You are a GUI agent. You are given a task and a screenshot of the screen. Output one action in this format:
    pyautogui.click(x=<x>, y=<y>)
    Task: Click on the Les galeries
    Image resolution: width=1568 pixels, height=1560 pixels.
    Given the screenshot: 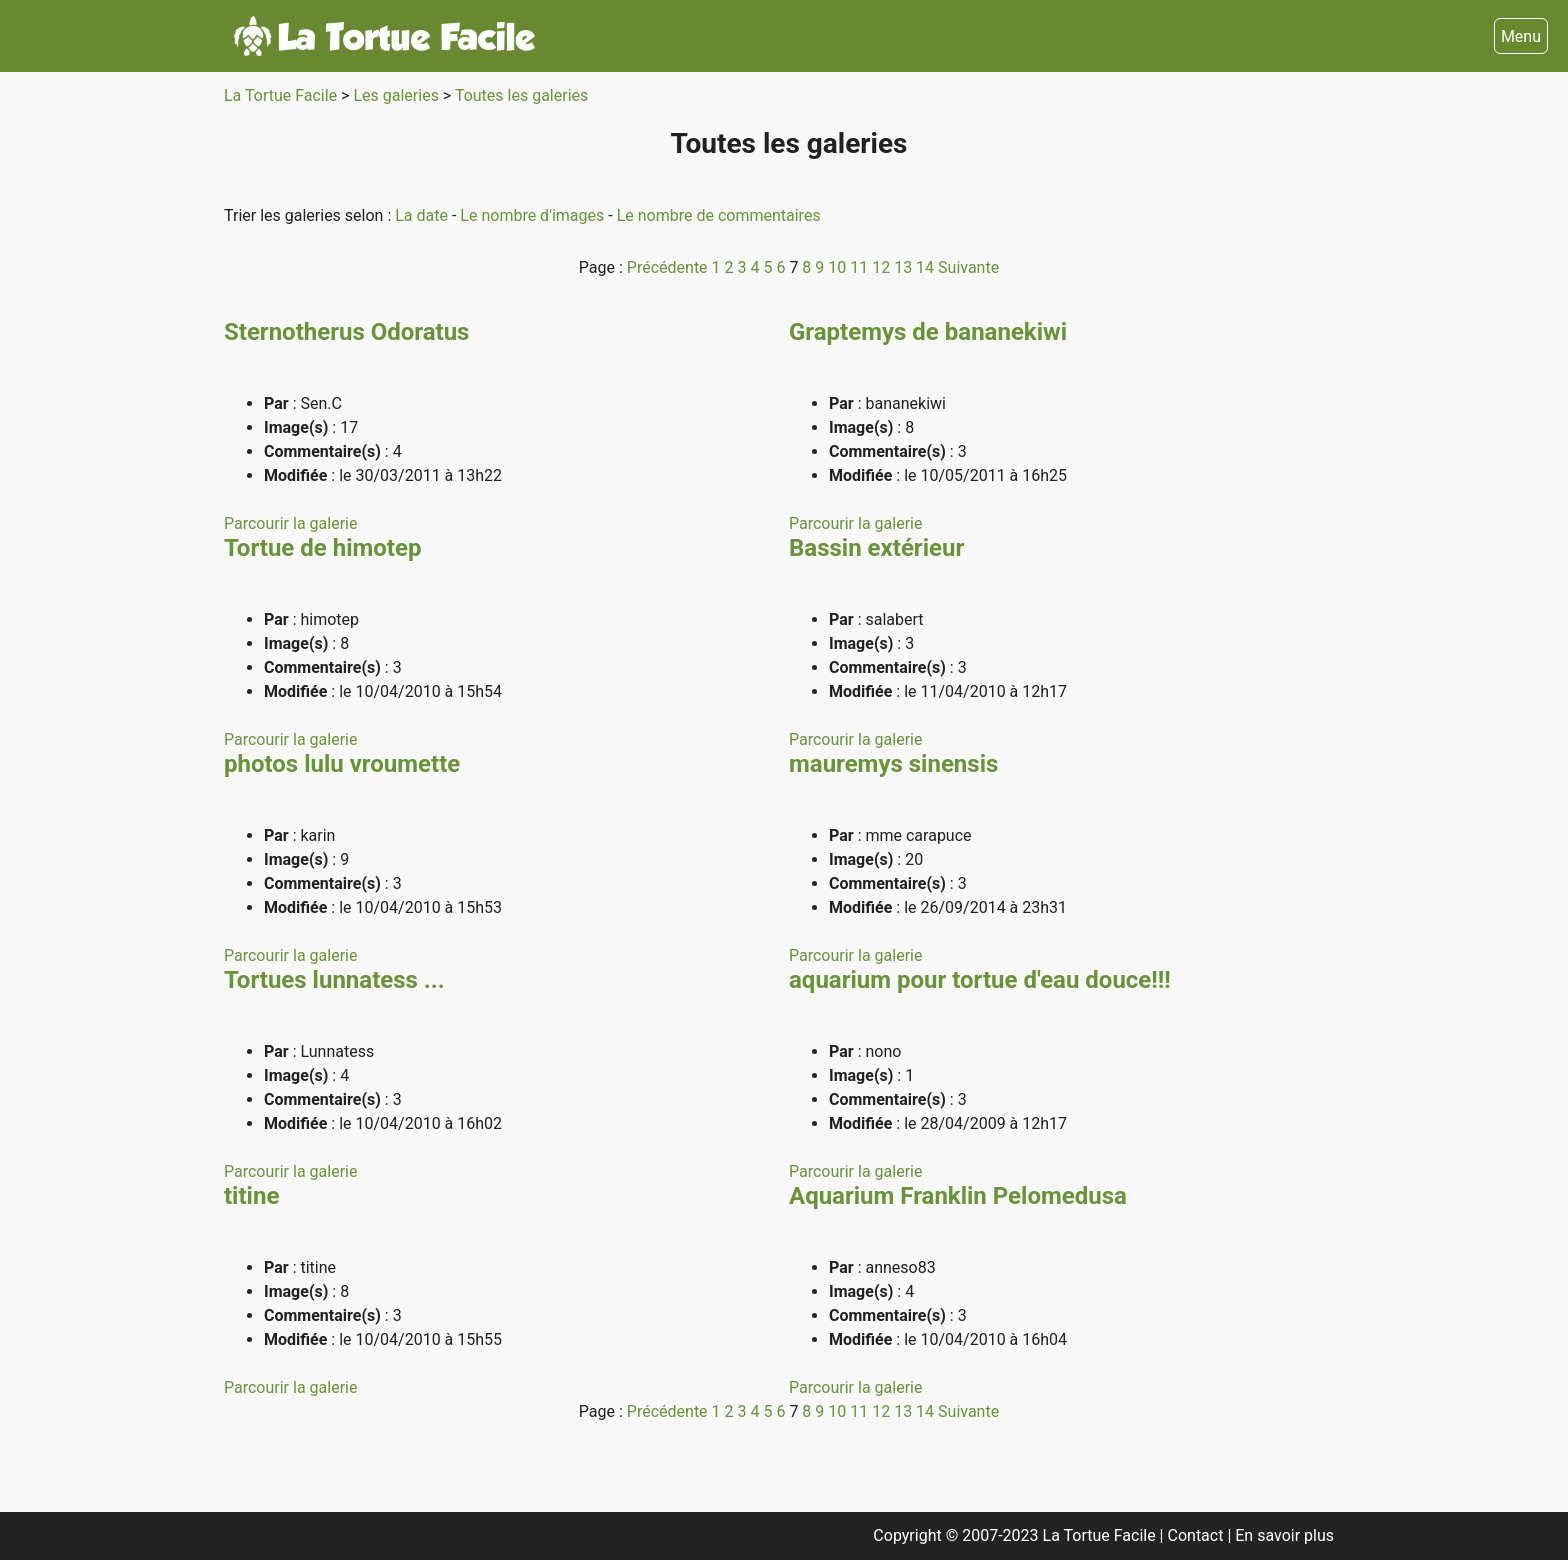 What is the action you would take?
    pyautogui.click(x=397, y=95)
    